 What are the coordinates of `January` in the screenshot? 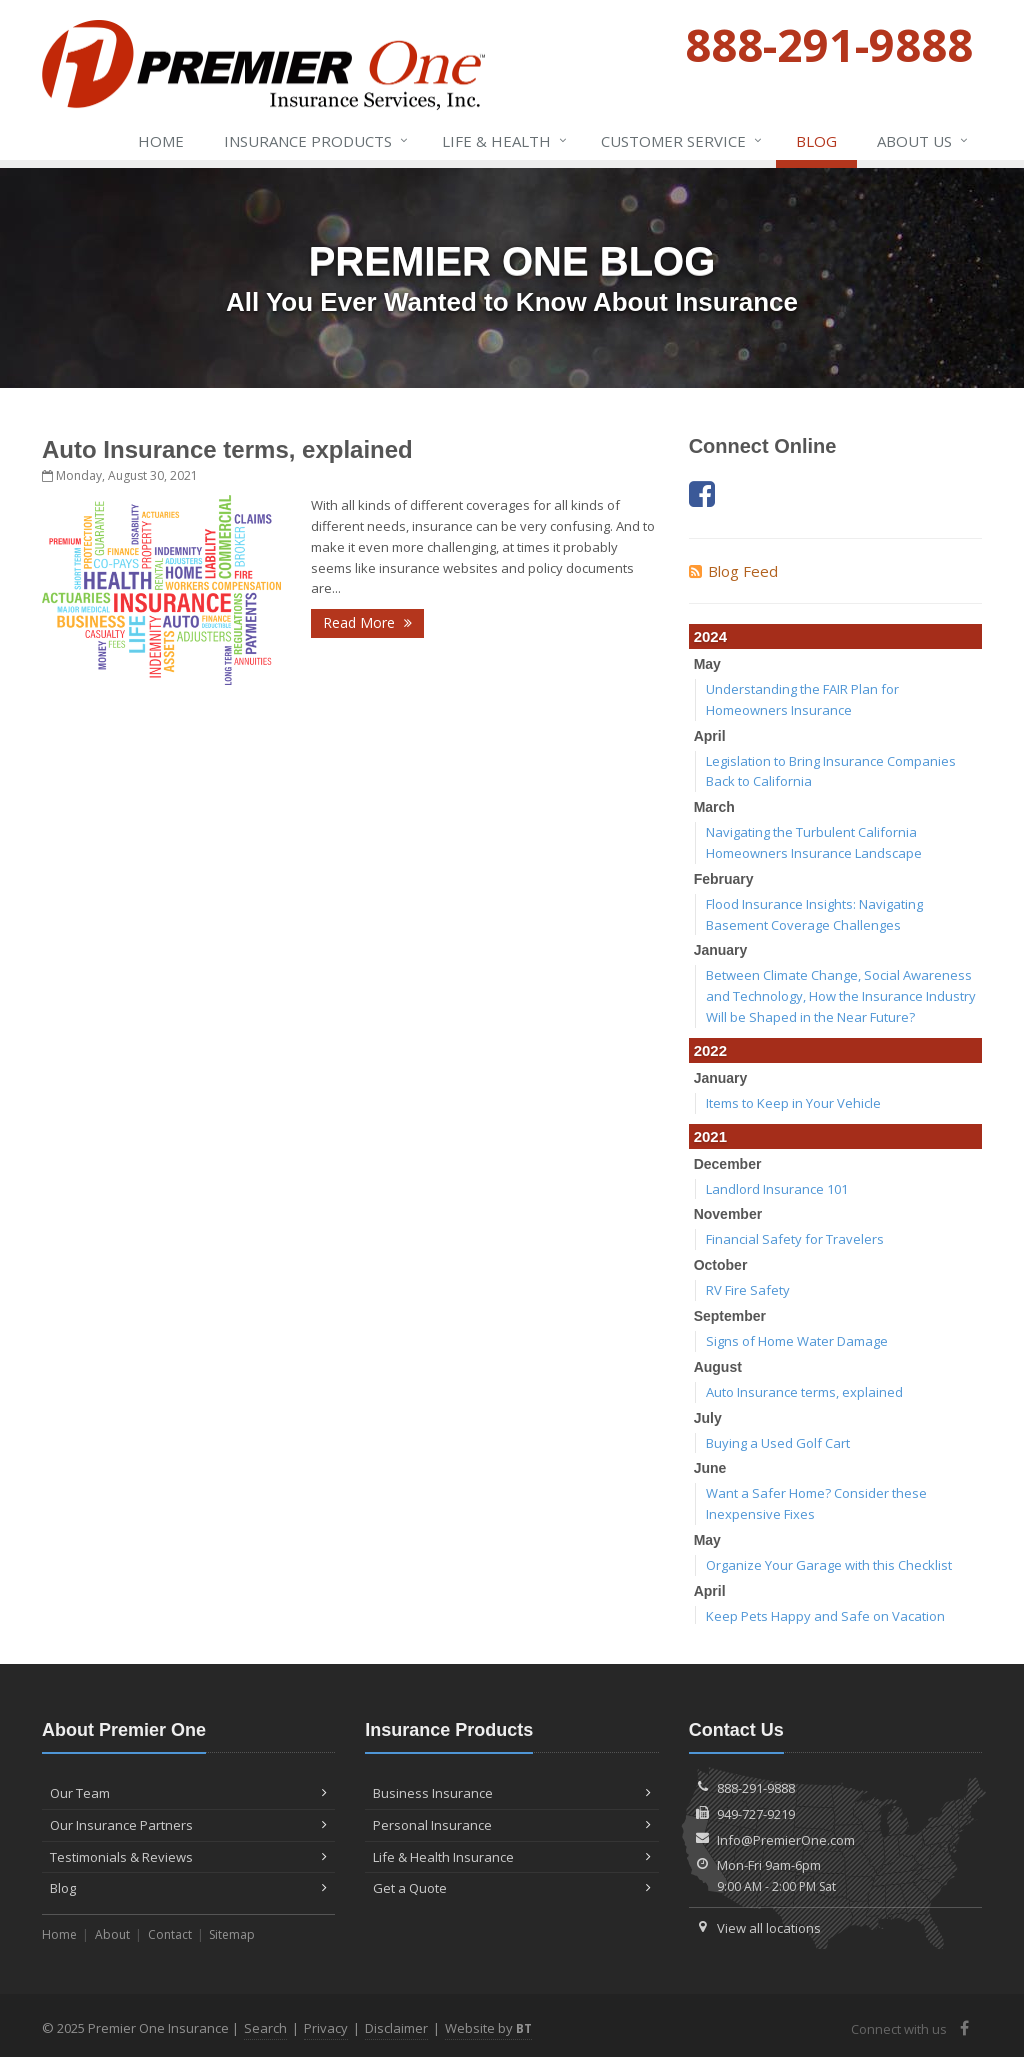 It's located at (721, 950).